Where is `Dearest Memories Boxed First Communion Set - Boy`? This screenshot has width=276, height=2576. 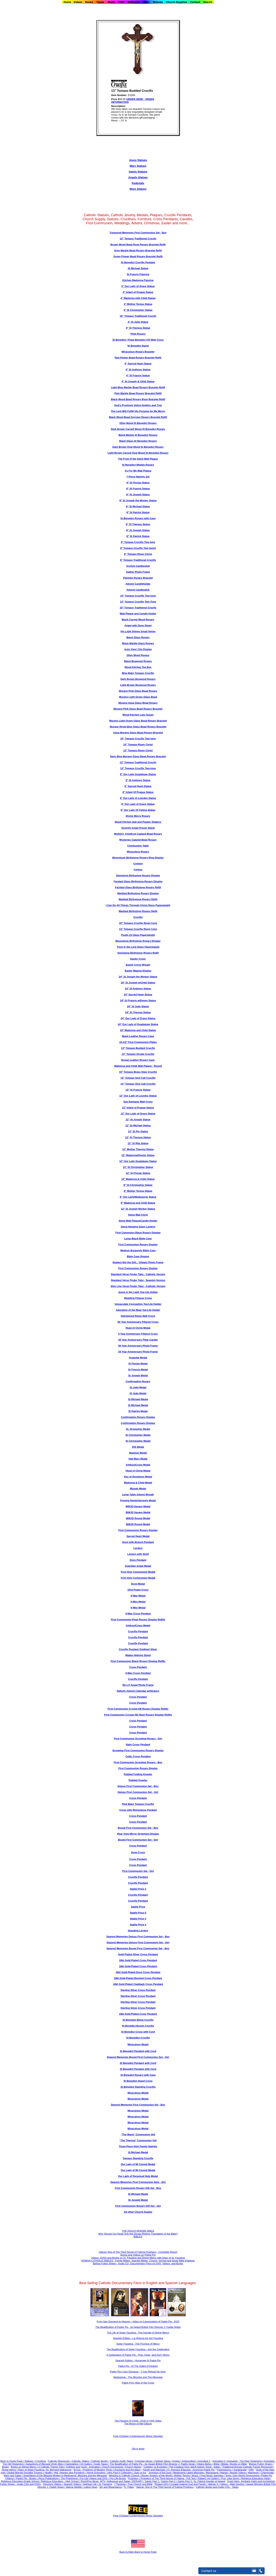 Dearest Memories Boxed First Communion Set - Boy is located at coordinates (138, 1948).